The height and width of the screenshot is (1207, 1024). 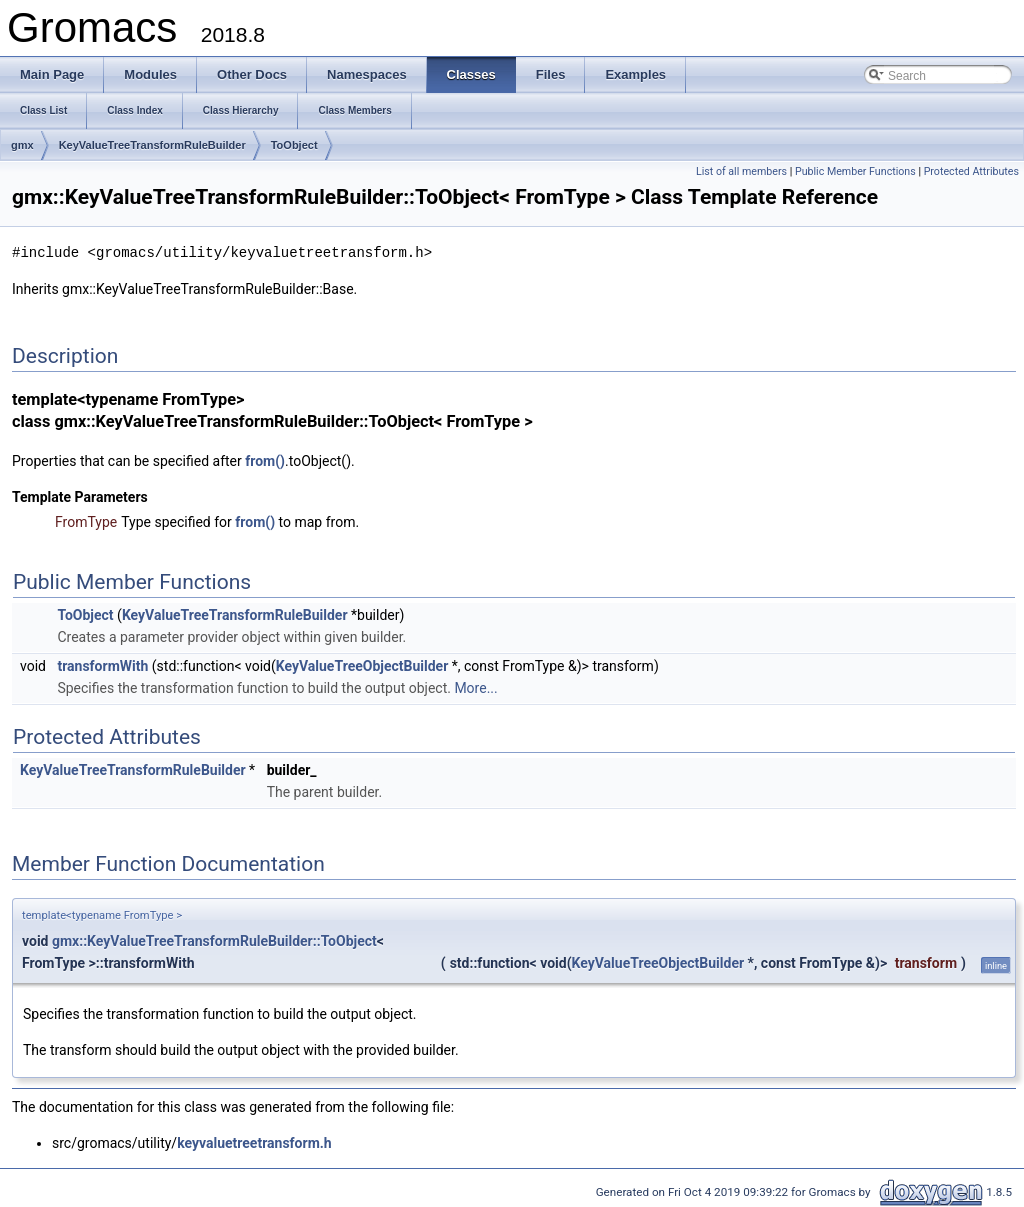 I want to click on List of all members, so click(x=741, y=171).